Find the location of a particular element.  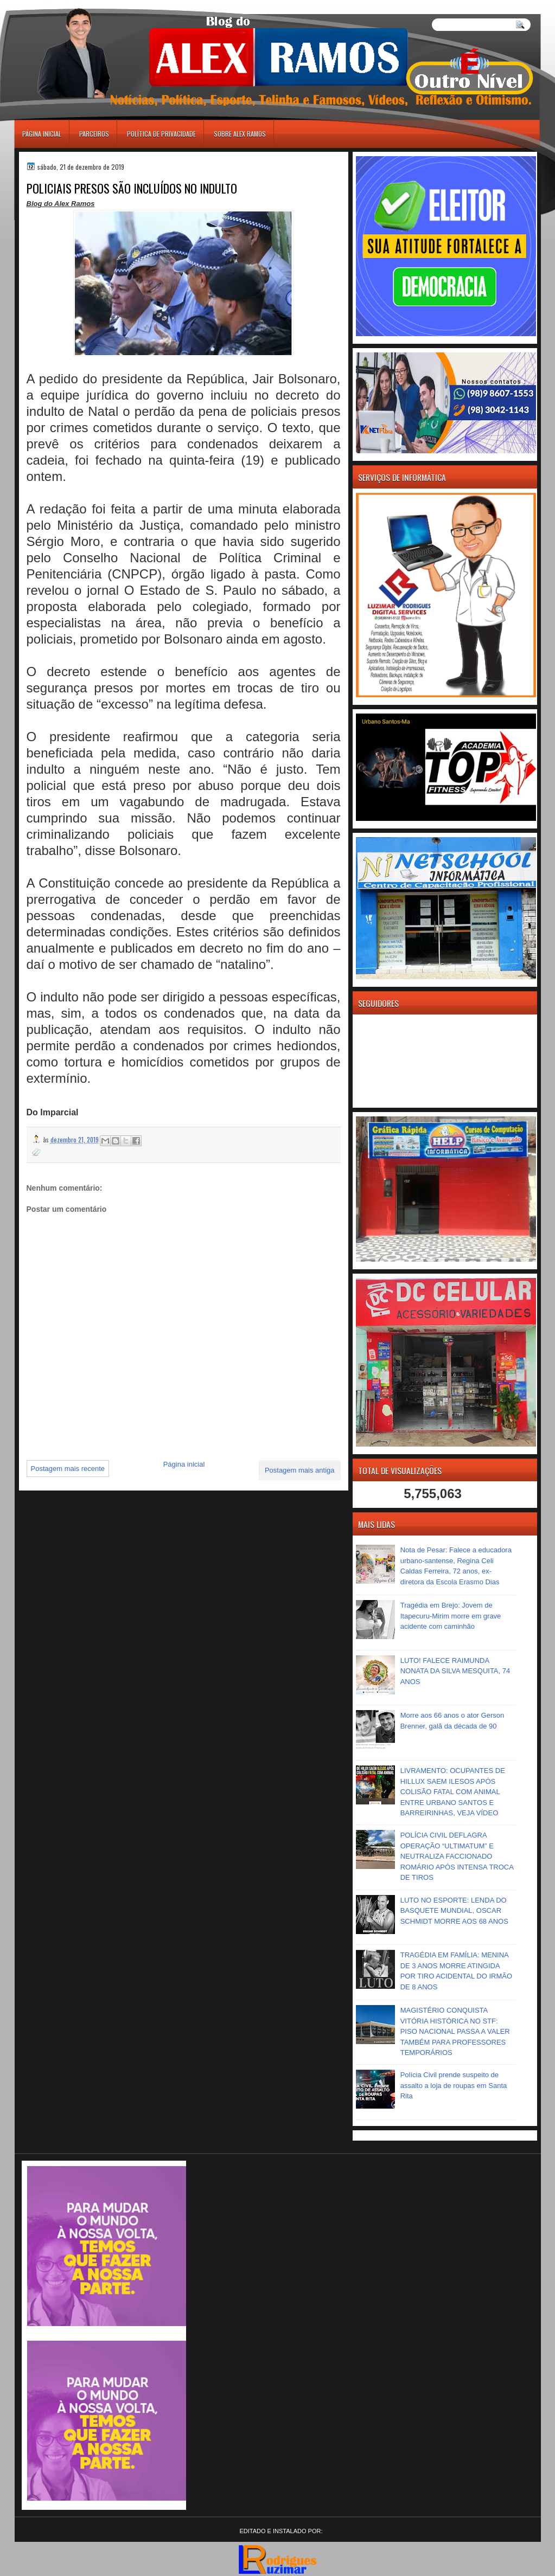

Postagem mais antiga is located at coordinates (300, 1470).